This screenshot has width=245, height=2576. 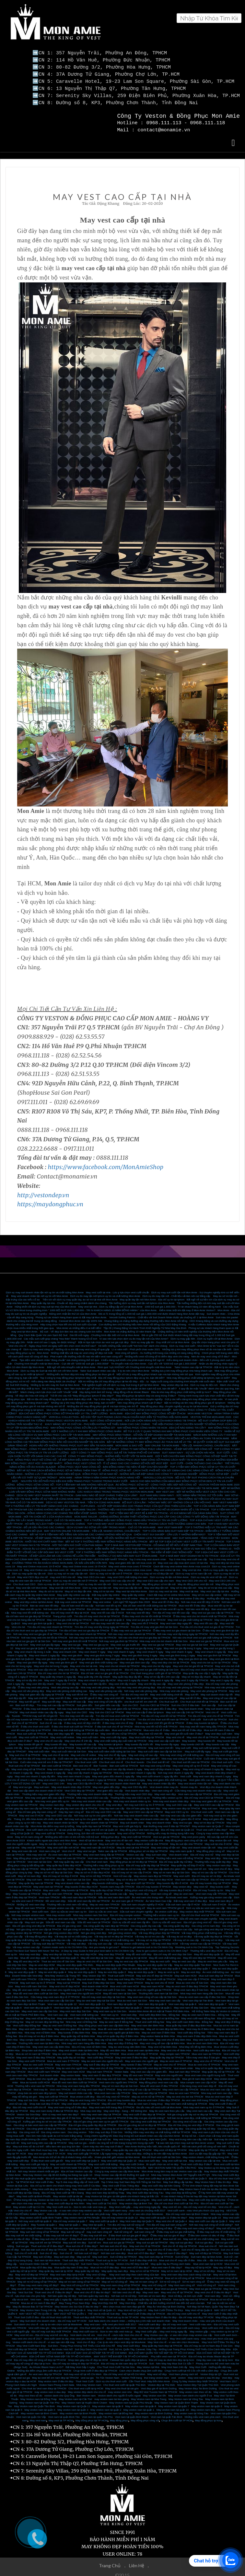 What do you see at coordinates (115, 2363) in the screenshot?
I see `Cho Thuê Vest Cưới Tại Sài Gòn` at bounding box center [115, 2363].